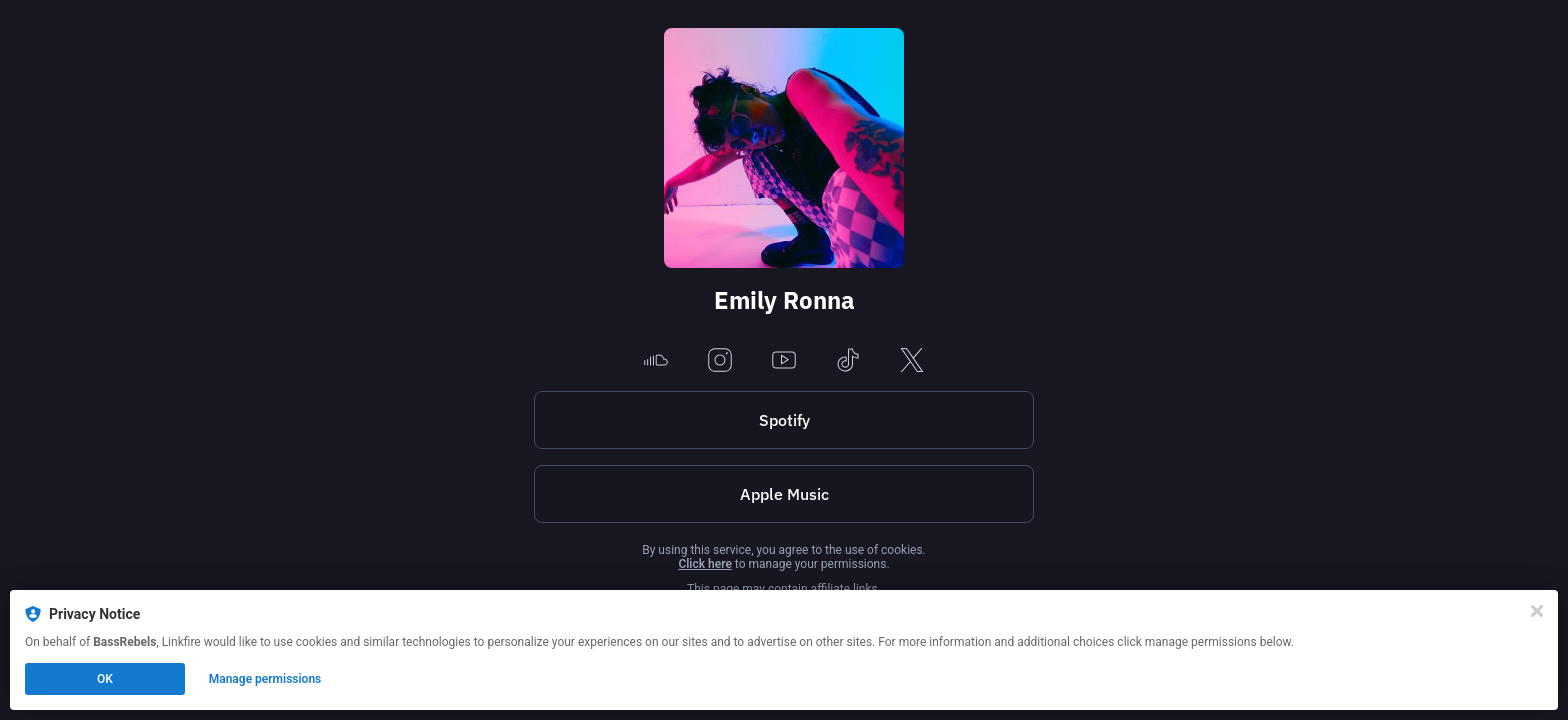 The height and width of the screenshot is (720, 1568). What do you see at coordinates (704, 564) in the screenshot?
I see `Click here` at bounding box center [704, 564].